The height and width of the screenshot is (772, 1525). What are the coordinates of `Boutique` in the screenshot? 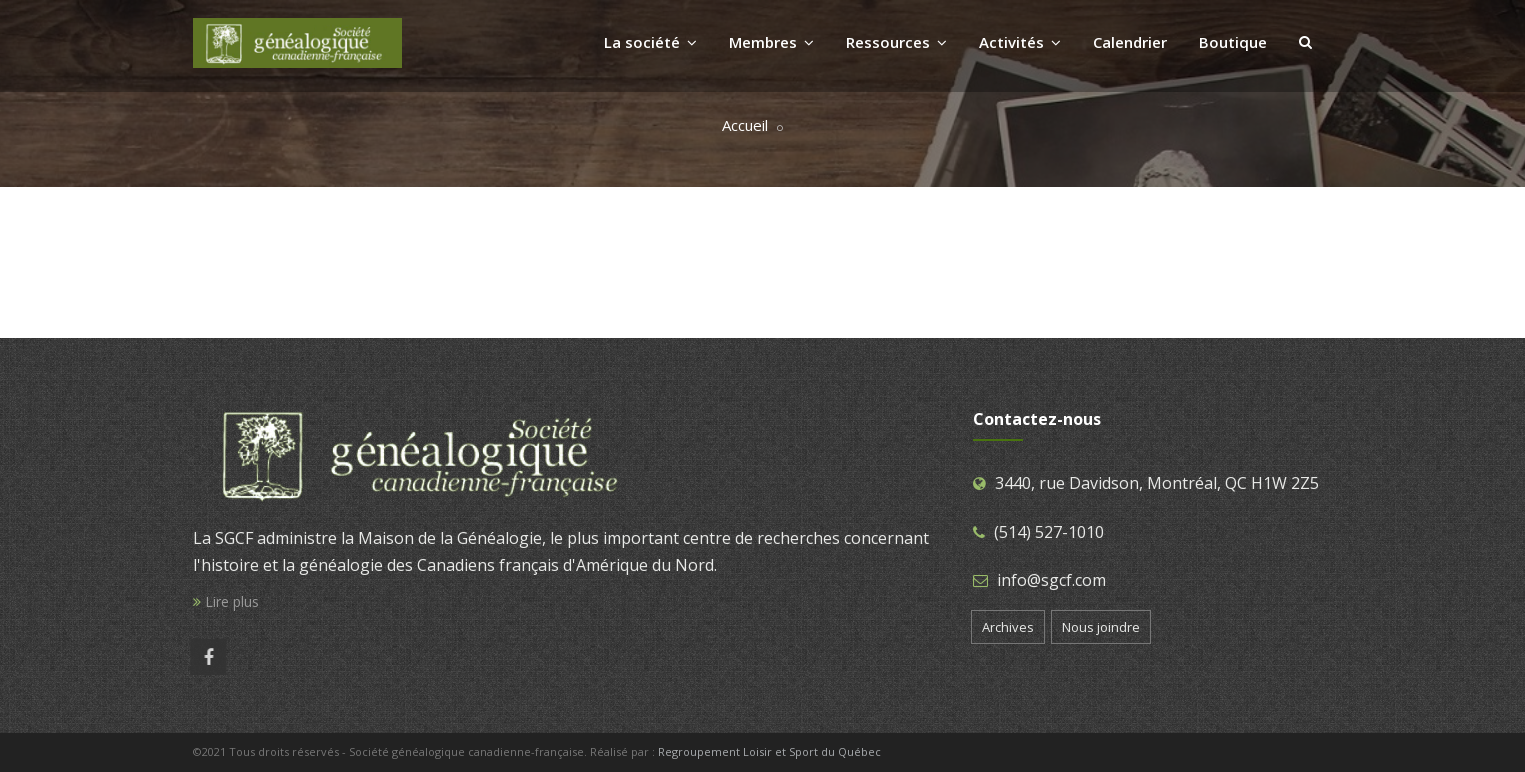 It's located at (1233, 42).